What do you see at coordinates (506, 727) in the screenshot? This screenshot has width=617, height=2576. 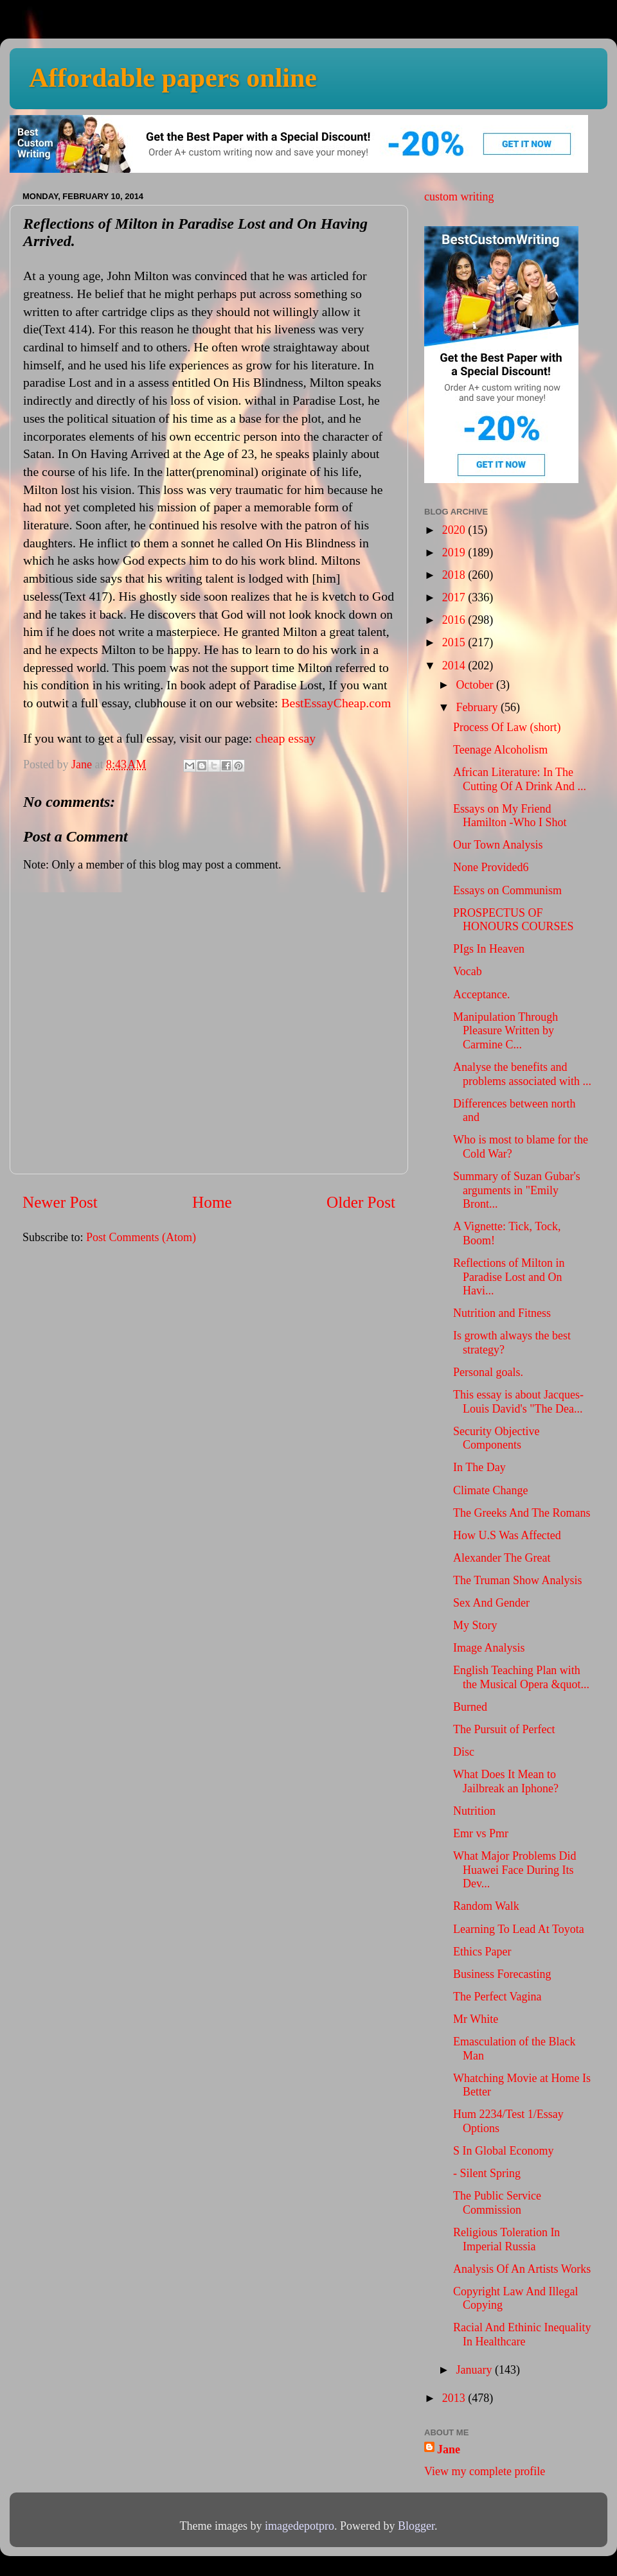 I see `Process Of Law (short)` at bounding box center [506, 727].